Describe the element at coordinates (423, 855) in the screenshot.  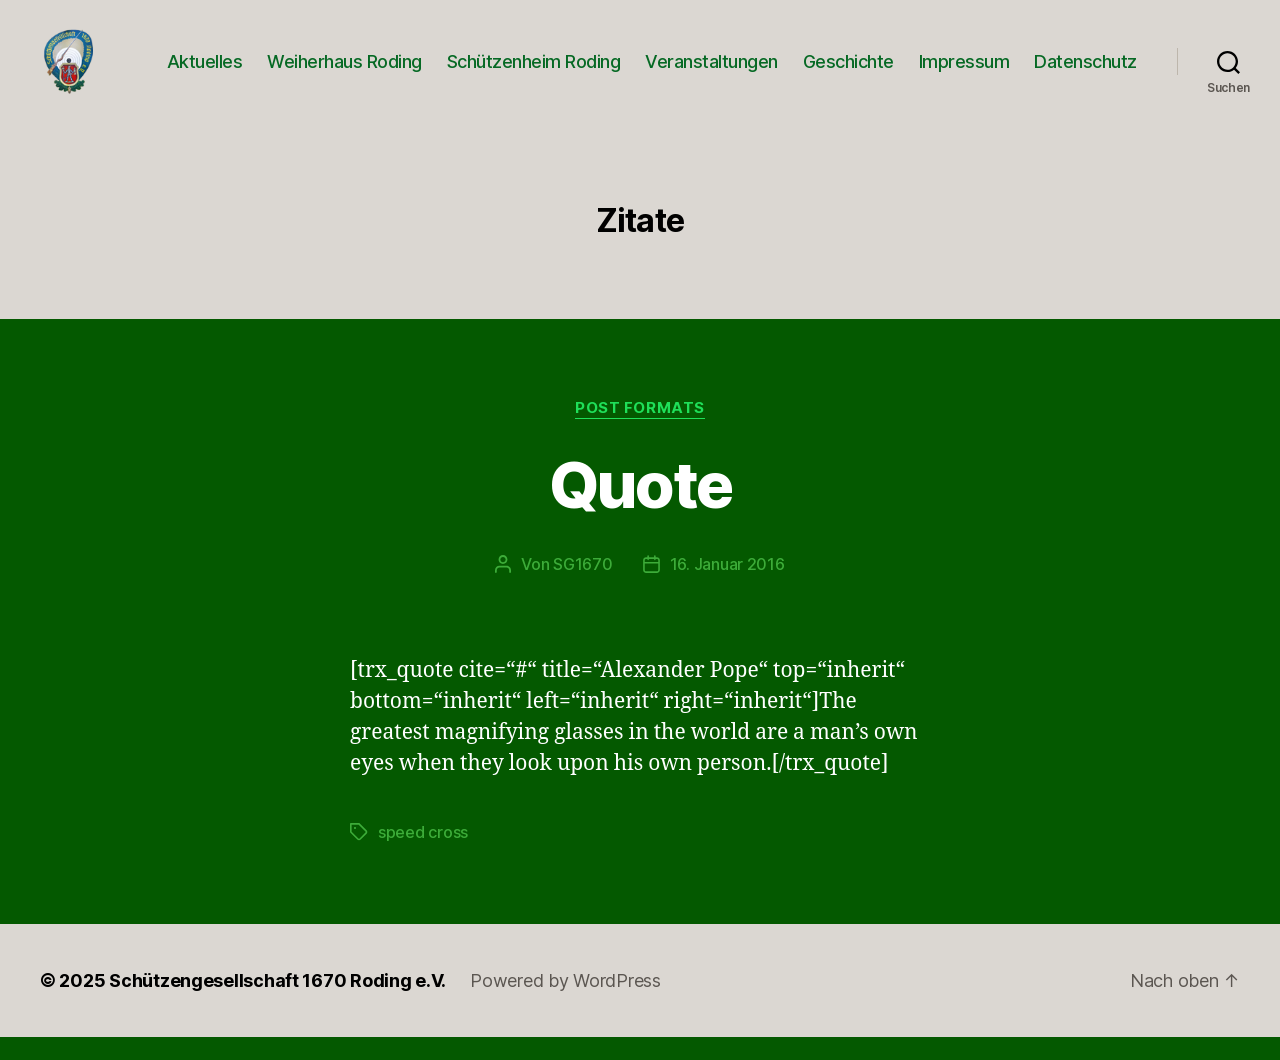
I see `speed cross` at that location.